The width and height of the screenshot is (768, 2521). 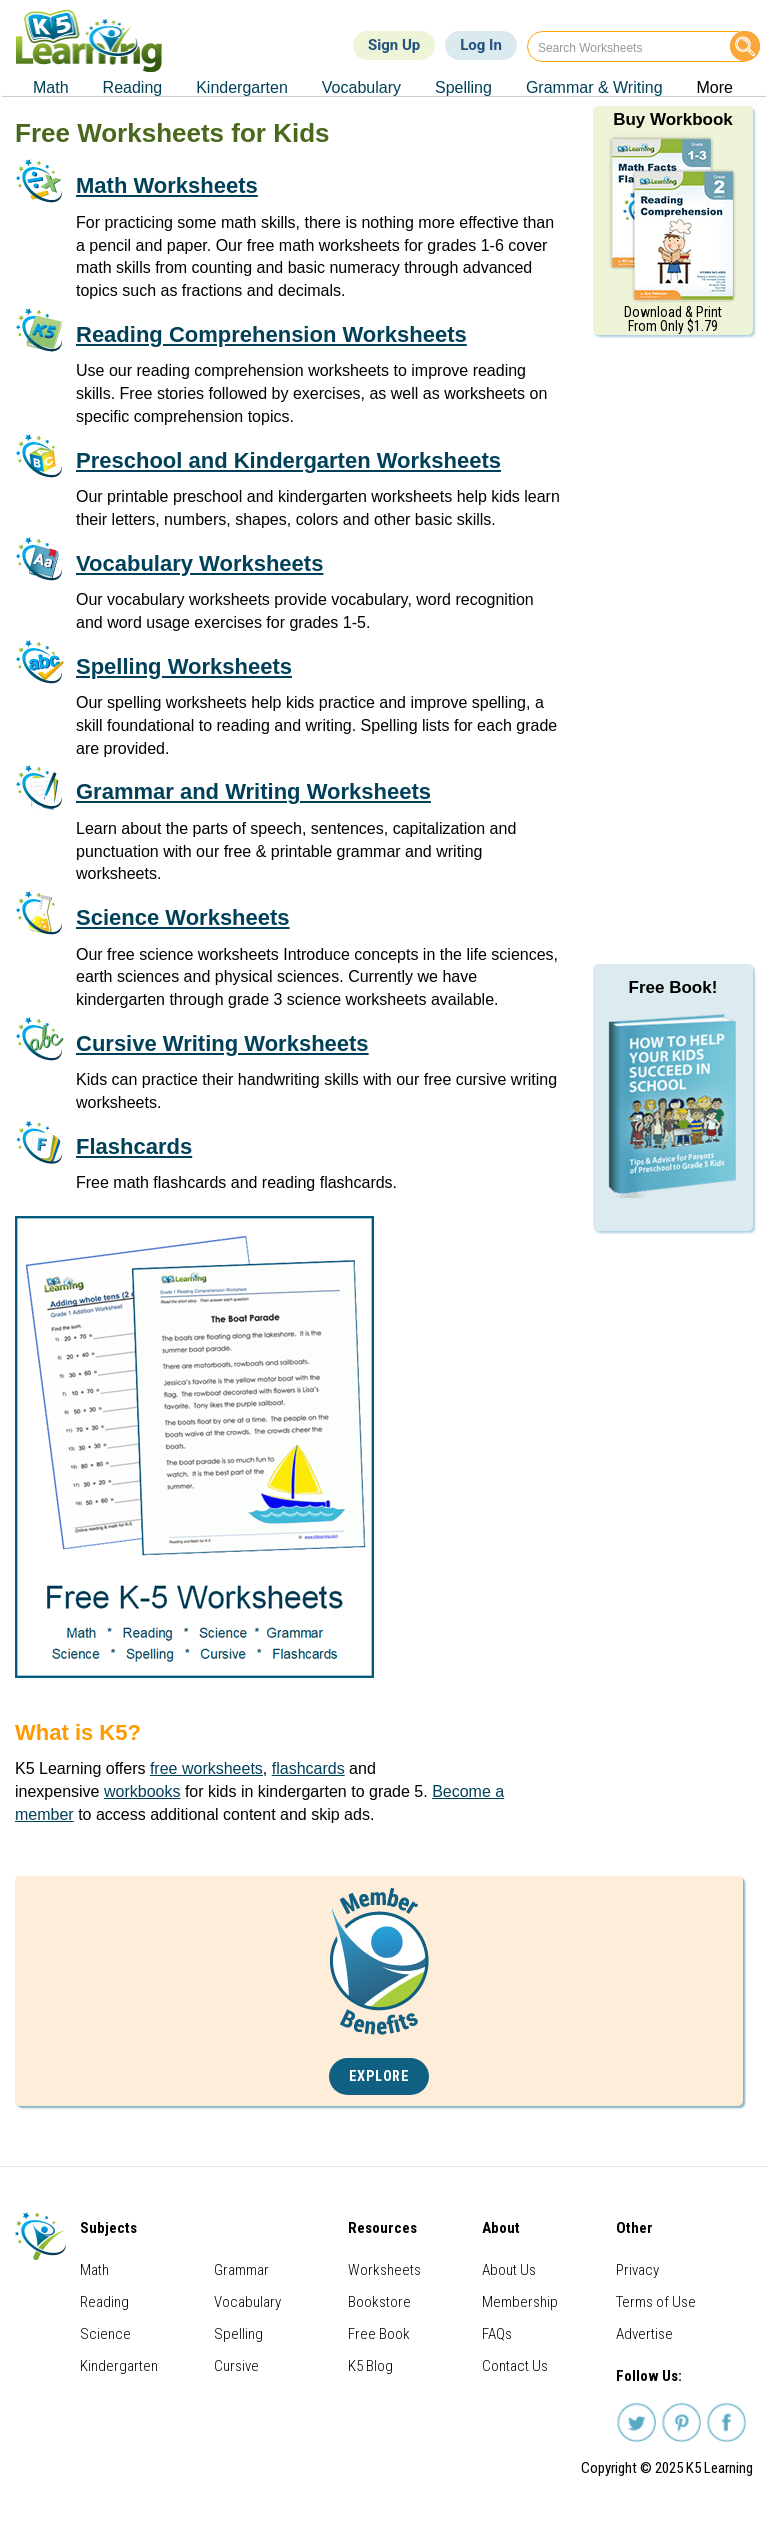 I want to click on Math Worksheets, so click(x=167, y=185).